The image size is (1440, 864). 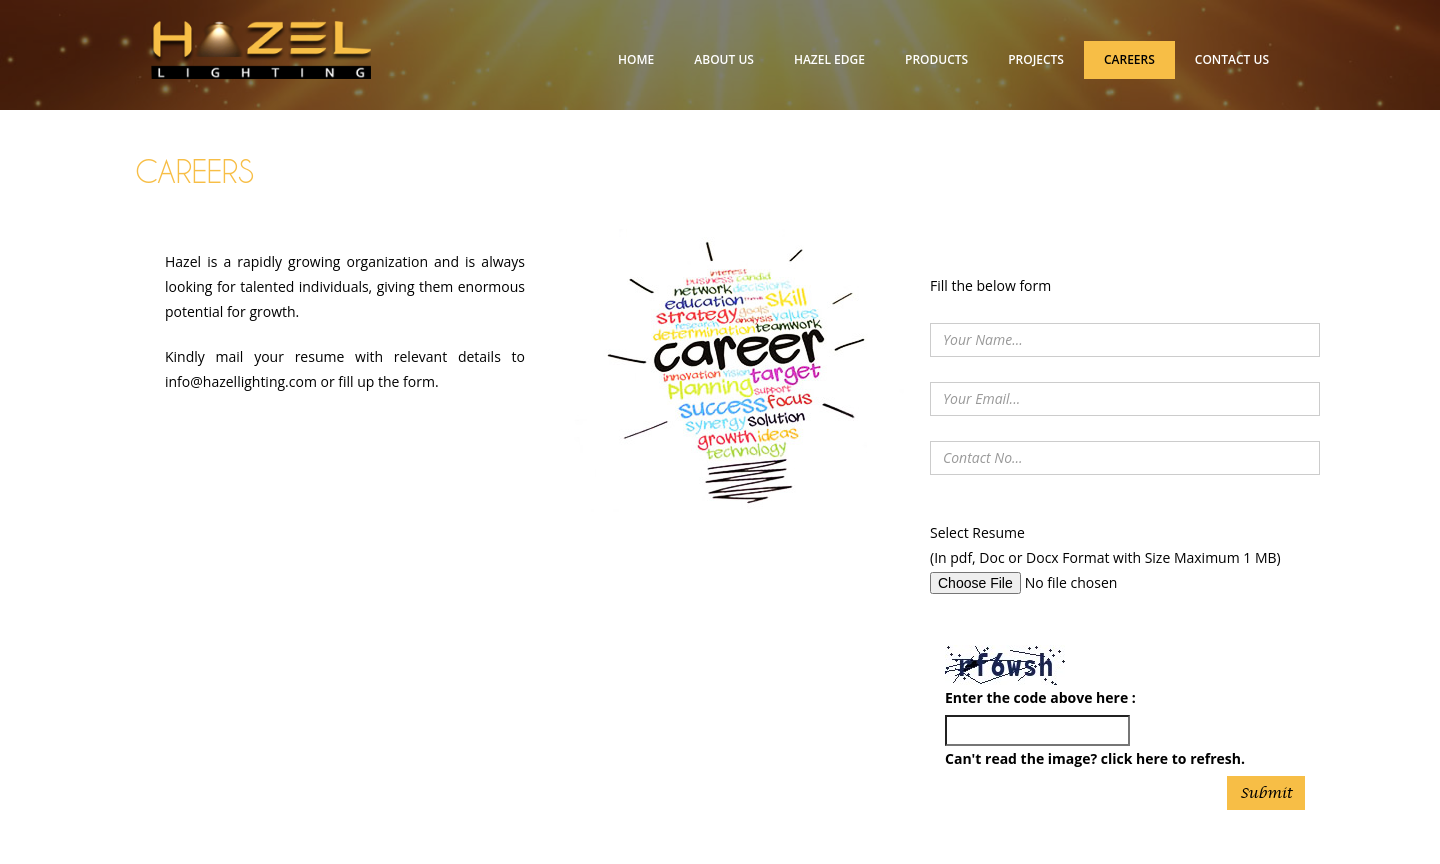 I want to click on CAREERS, so click(x=1129, y=59).